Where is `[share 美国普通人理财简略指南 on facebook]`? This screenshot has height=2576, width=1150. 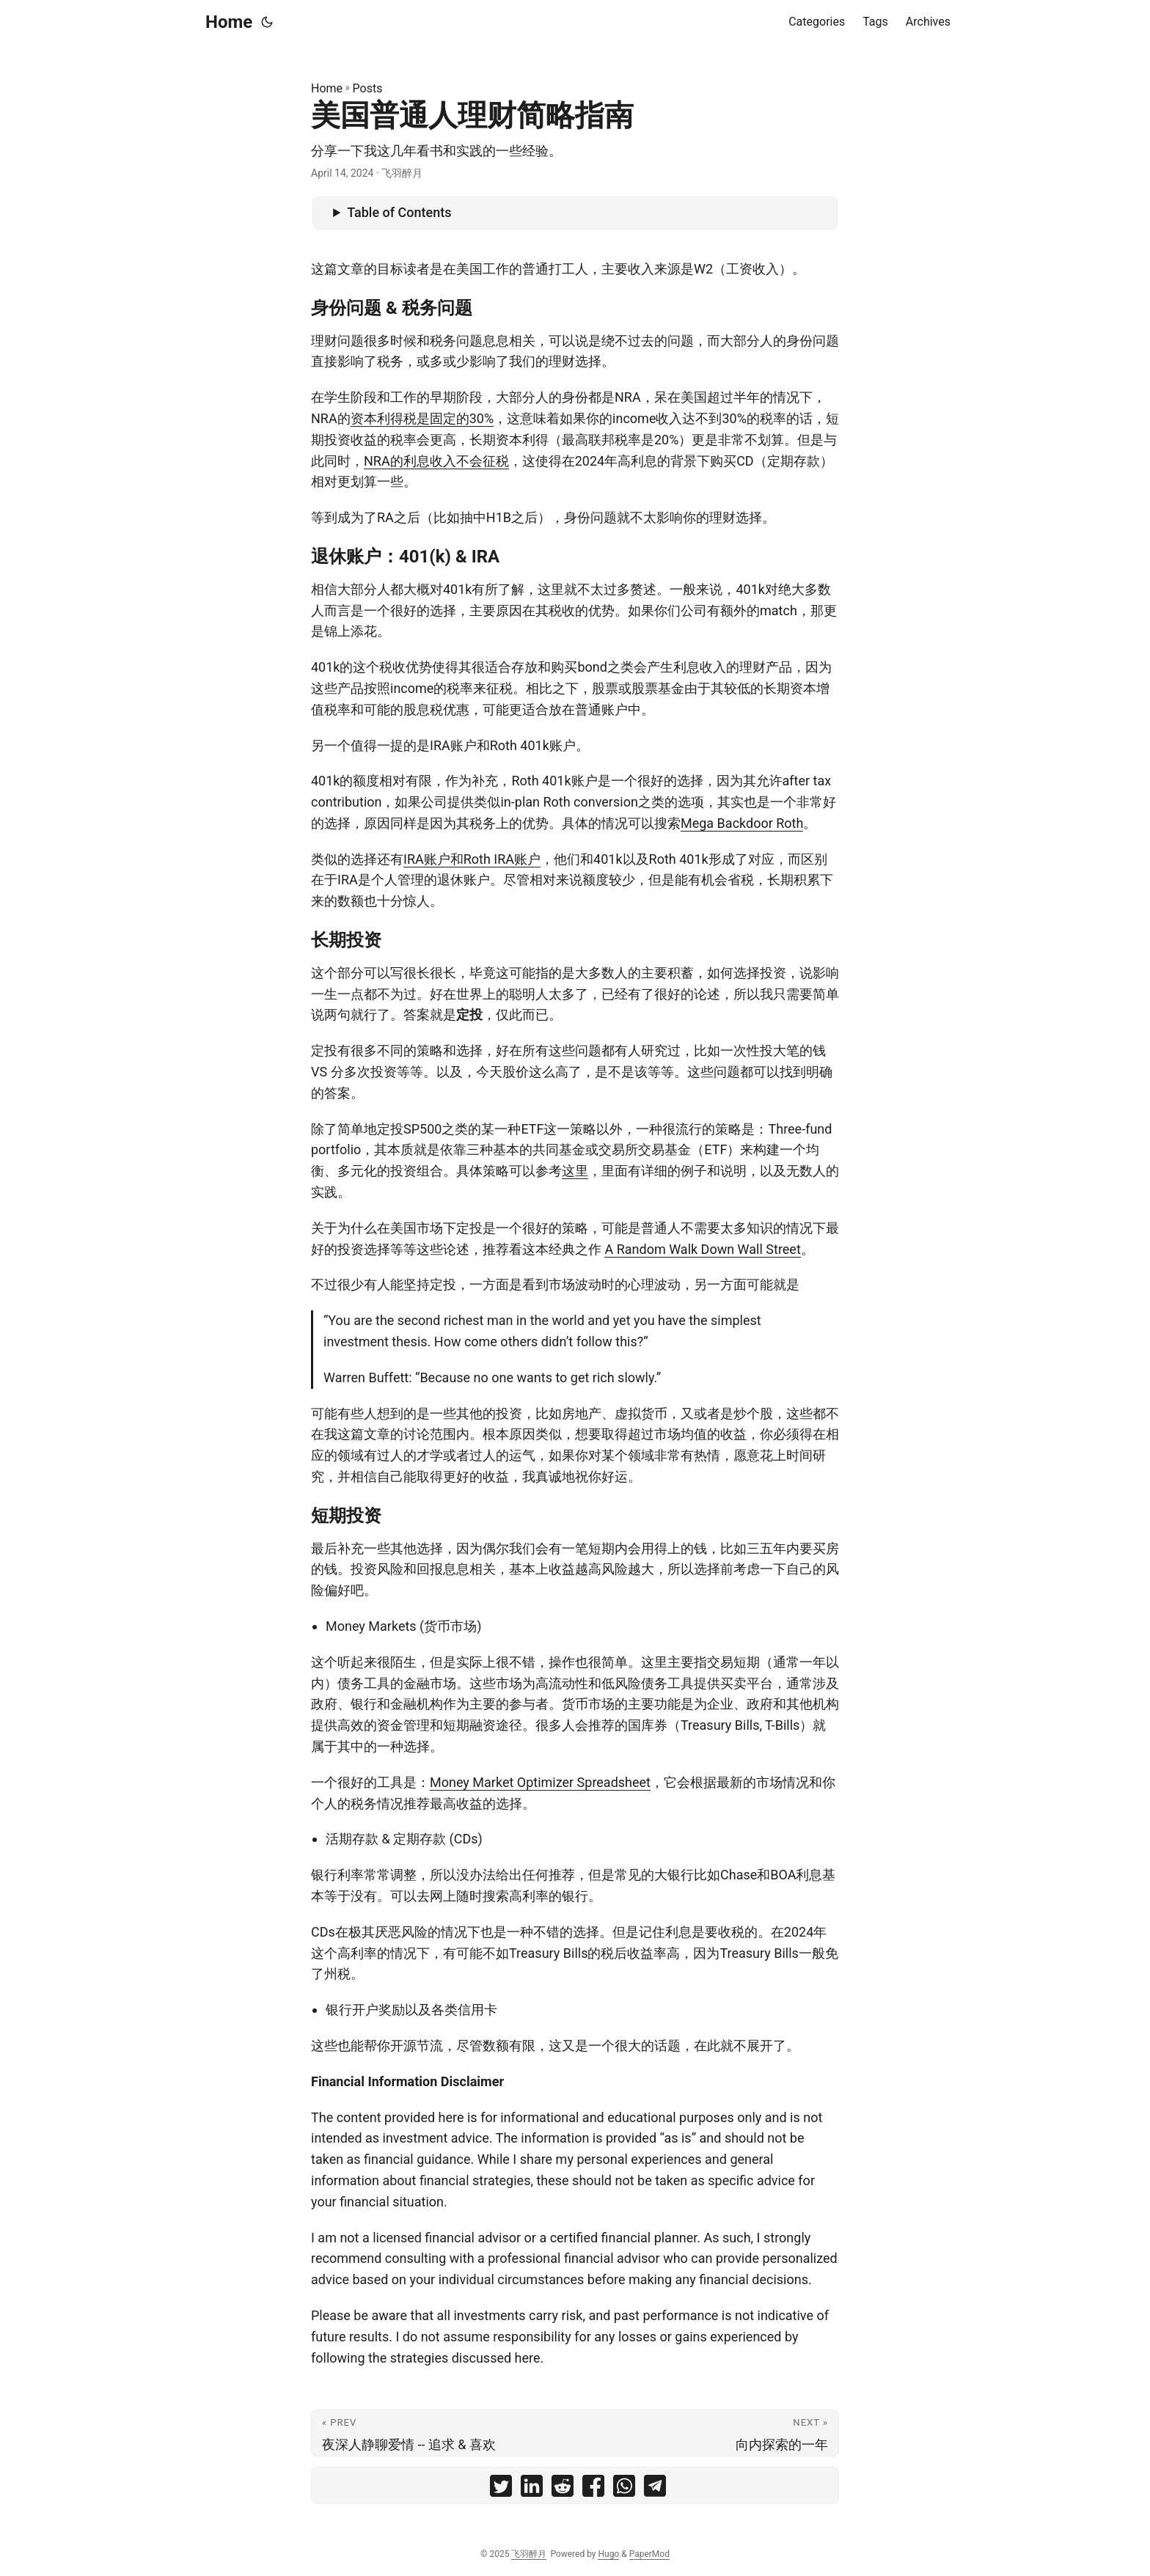 [share 美国普通人理财简略指南 on facebook] is located at coordinates (593, 2489).